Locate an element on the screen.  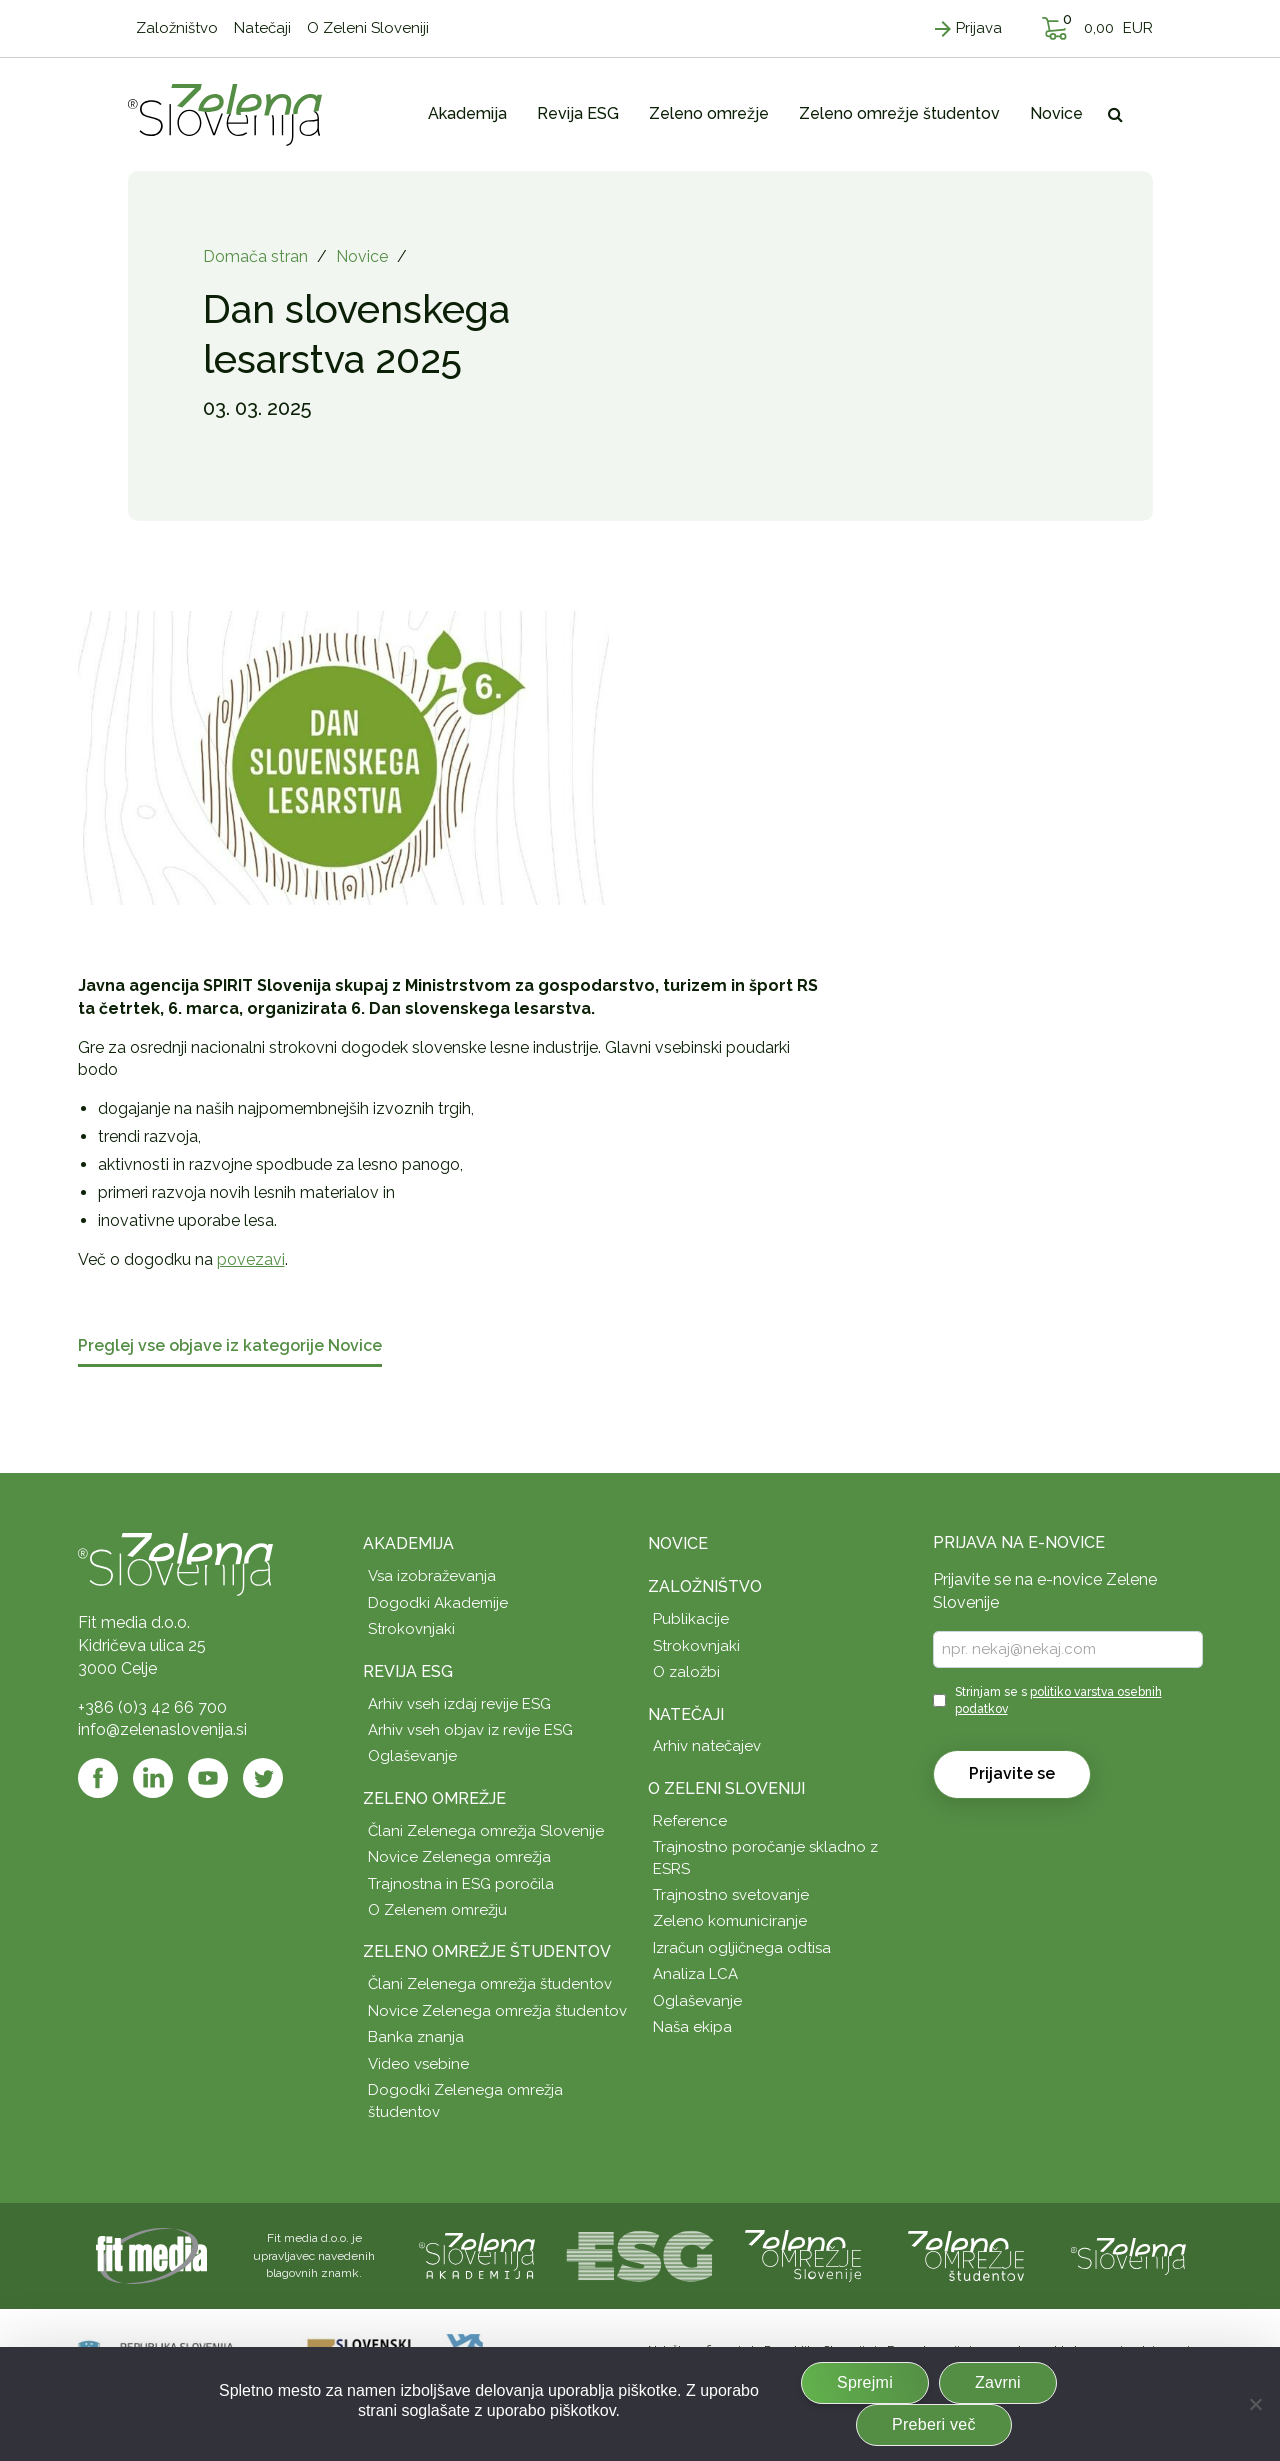
Člani Zelenega omrežja Slovenije is located at coordinates (486, 1831).